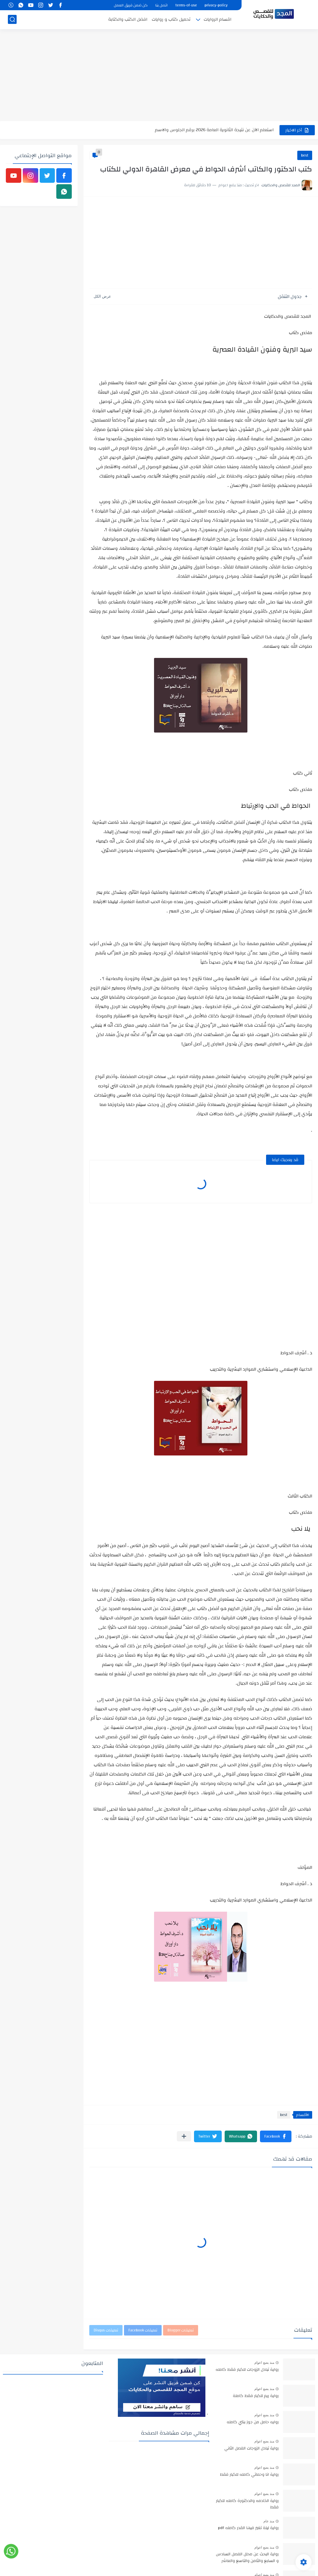 This screenshot has width=318, height=2576. Describe the element at coordinates (275, 2136) in the screenshot. I see `[button]` at that location.